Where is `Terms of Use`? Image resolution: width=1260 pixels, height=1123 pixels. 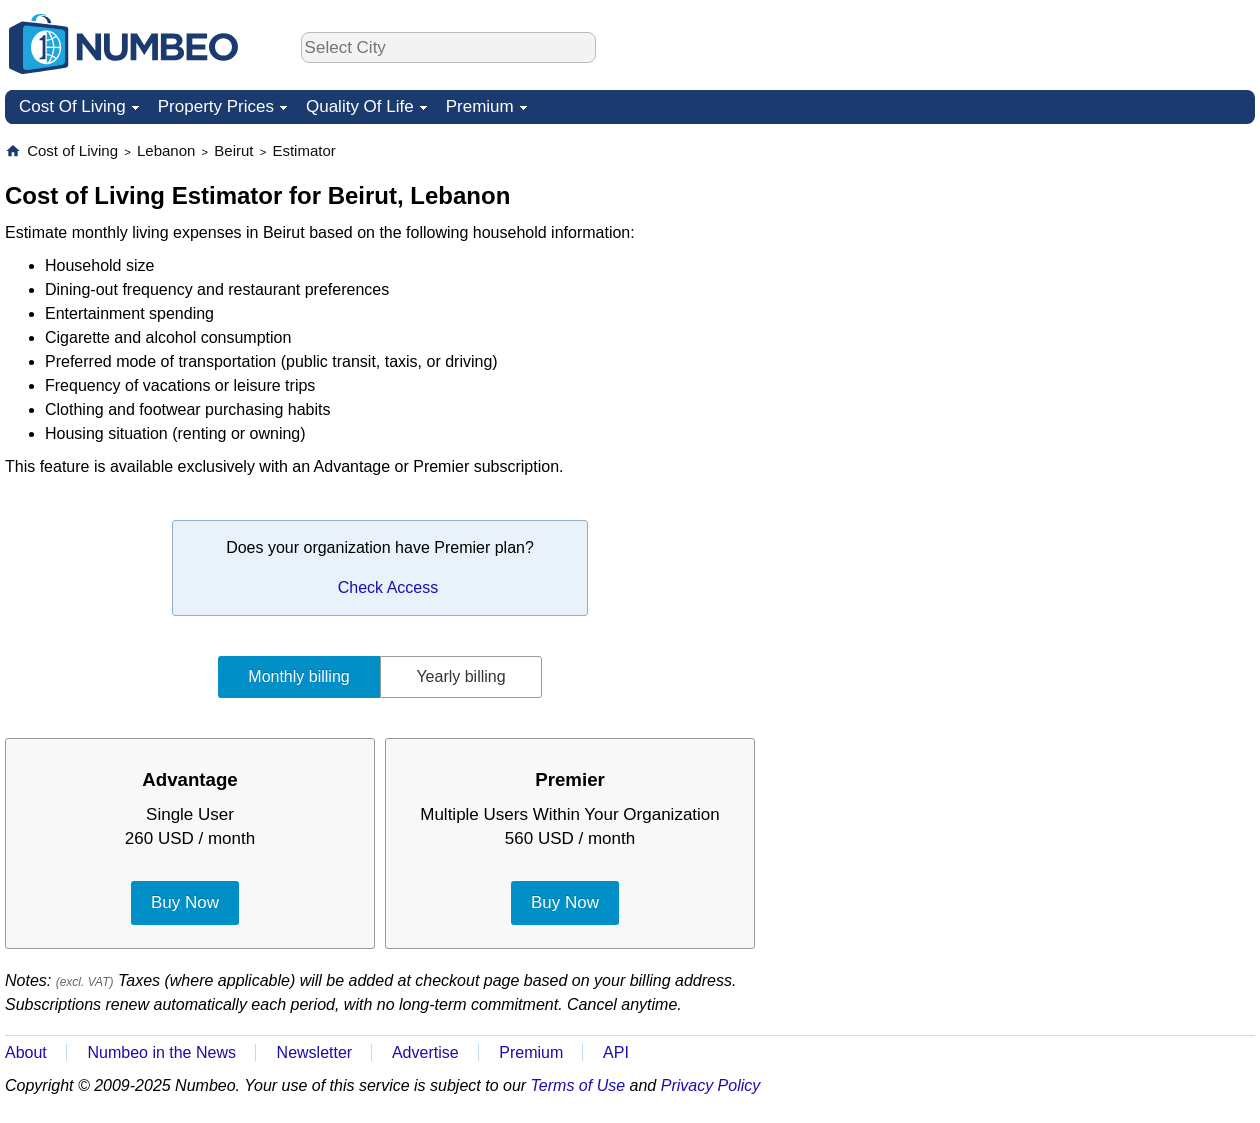 Terms of Use is located at coordinates (578, 1085).